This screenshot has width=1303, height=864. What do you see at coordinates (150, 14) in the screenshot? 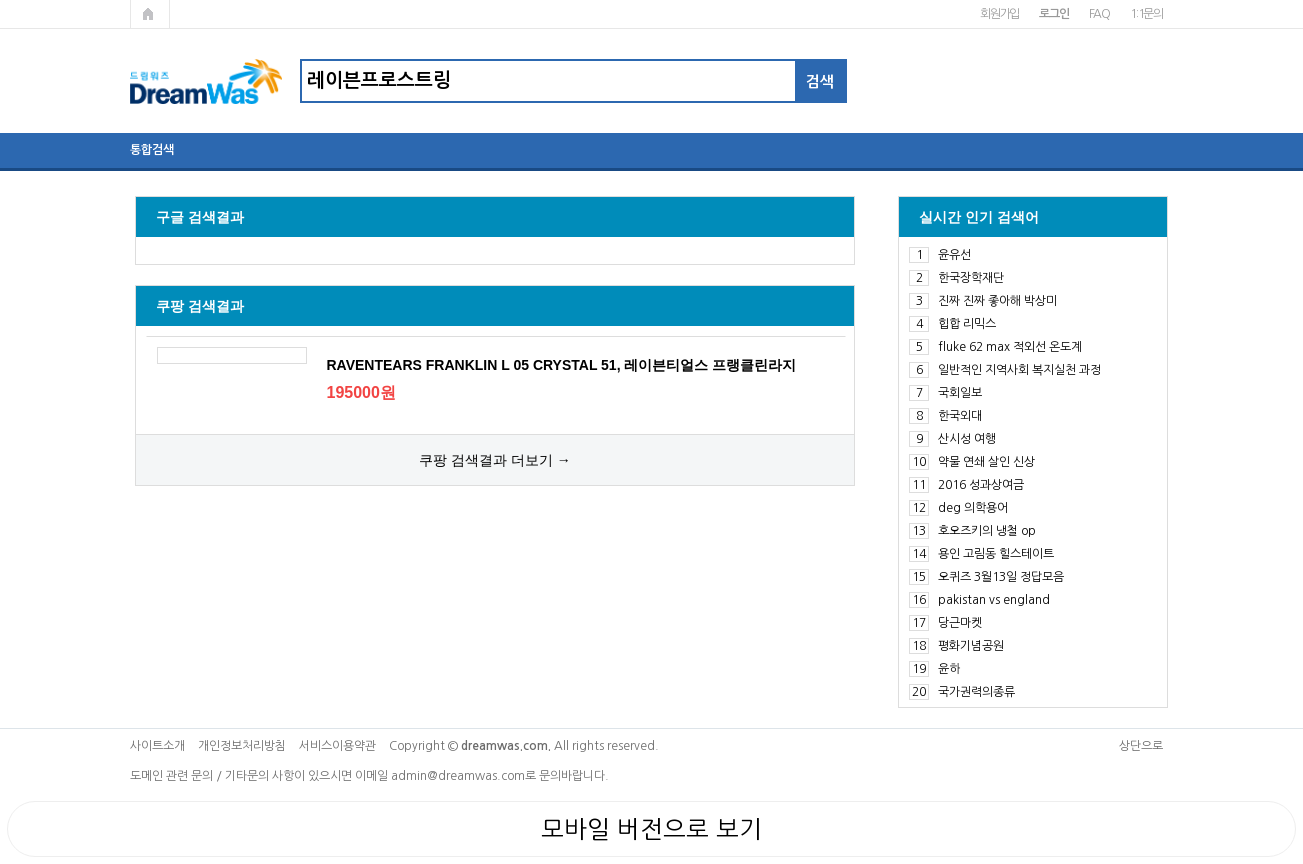
I see `메인페이지로 가기` at bounding box center [150, 14].